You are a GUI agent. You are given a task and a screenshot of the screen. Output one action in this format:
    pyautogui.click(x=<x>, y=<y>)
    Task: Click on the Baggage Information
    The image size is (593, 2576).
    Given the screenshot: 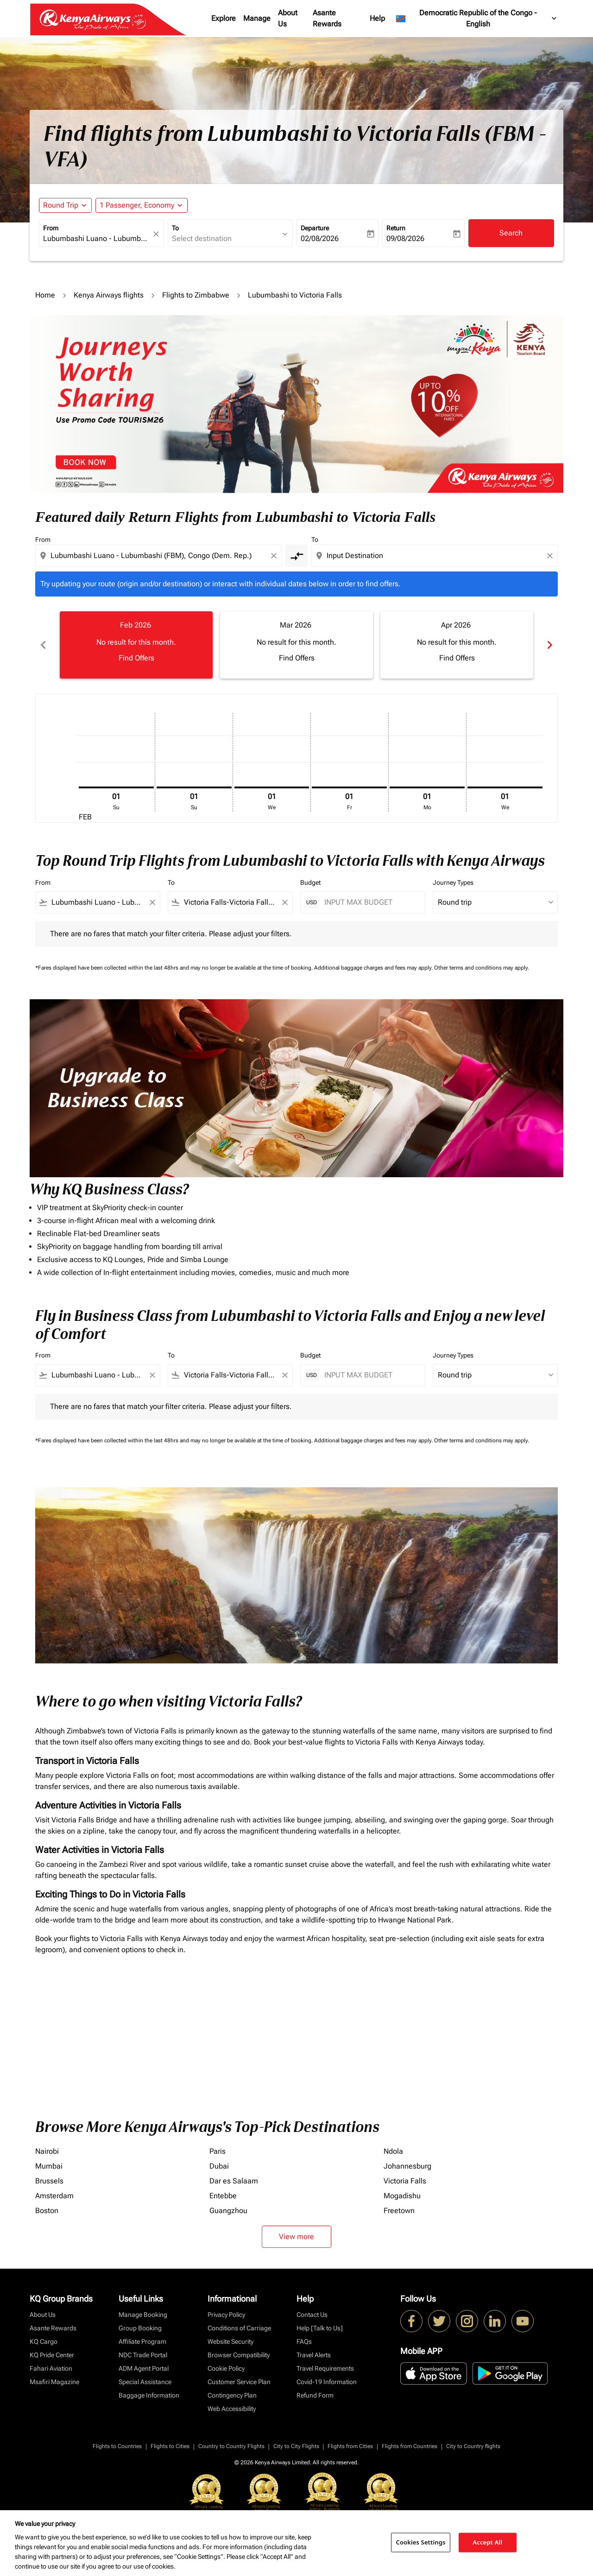 What is the action you would take?
    pyautogui.click(x=149, y=2393)
    